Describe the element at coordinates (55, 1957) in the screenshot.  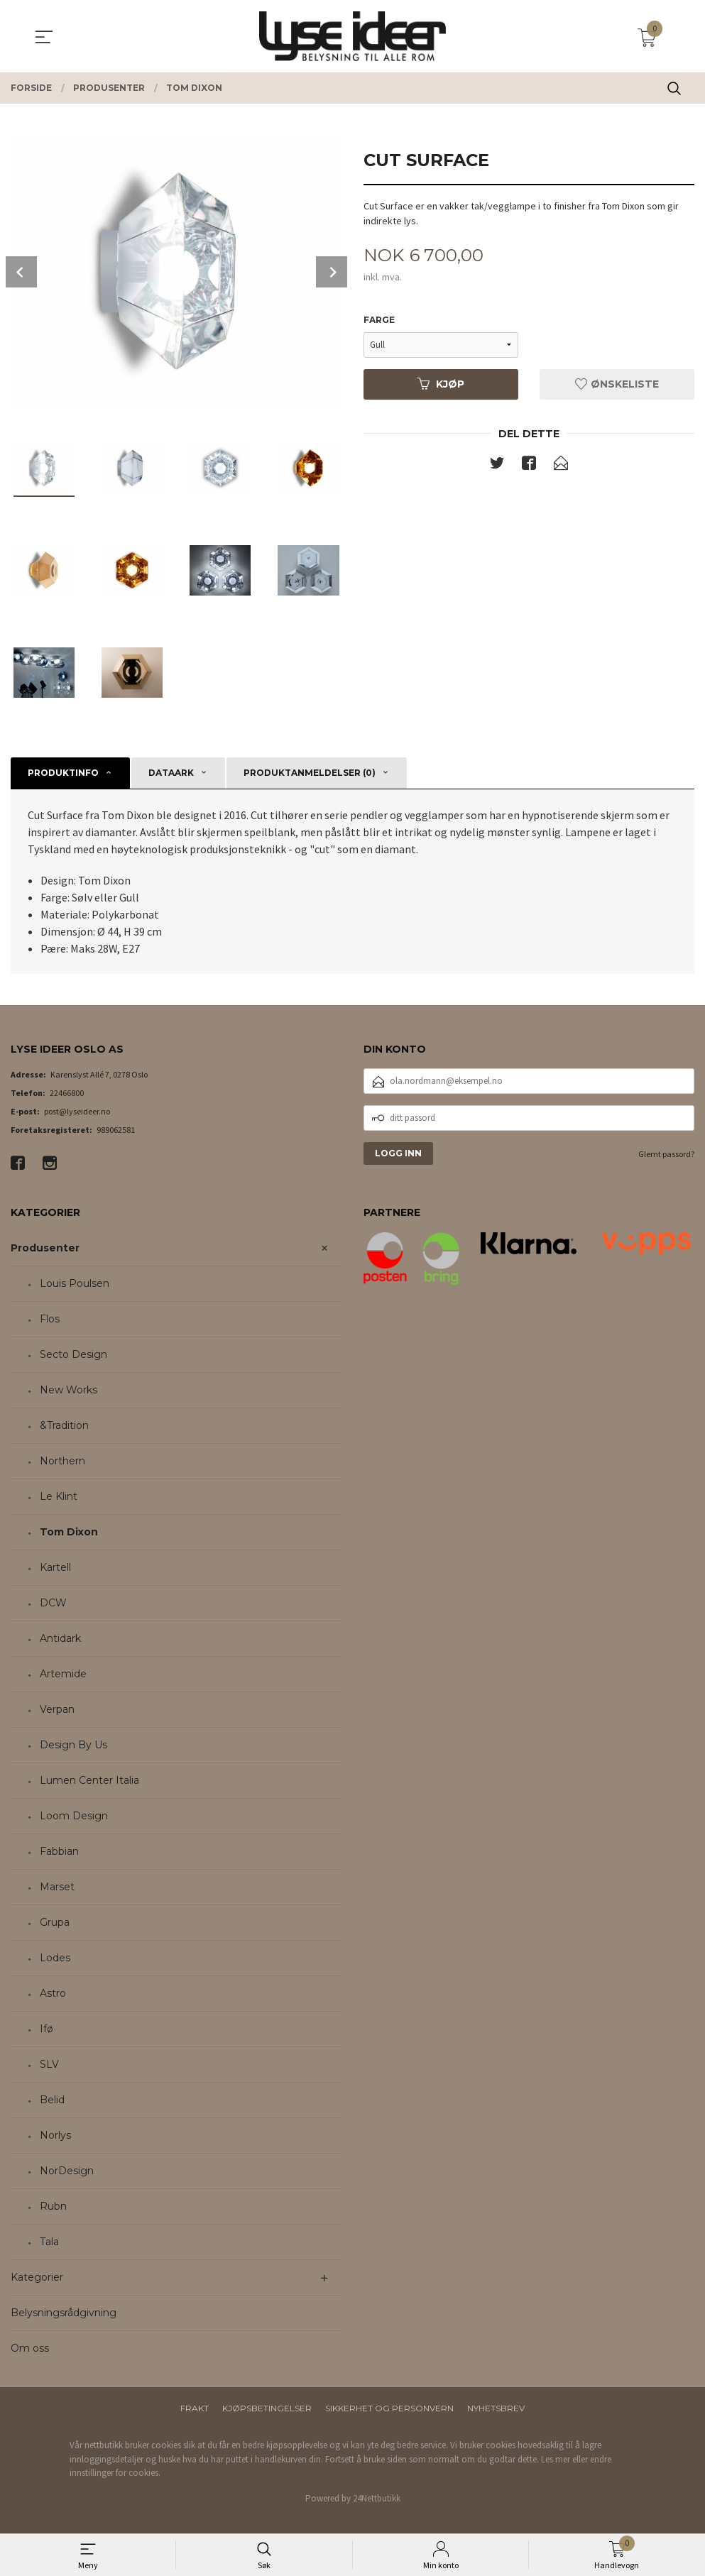
I see `Lodes` at that location.